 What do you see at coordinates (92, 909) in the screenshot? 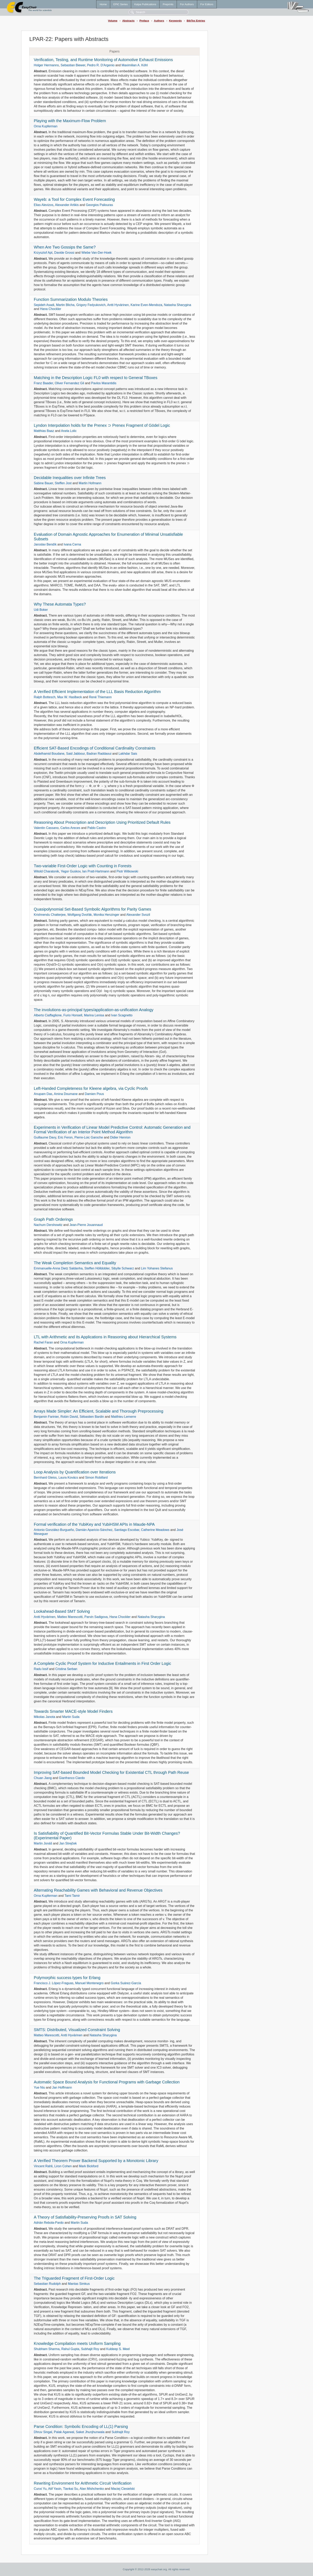
I see `Quasipolynomial Set-Based Symbolic Algorithms for Parity Games` at bounding box center [92, 909].